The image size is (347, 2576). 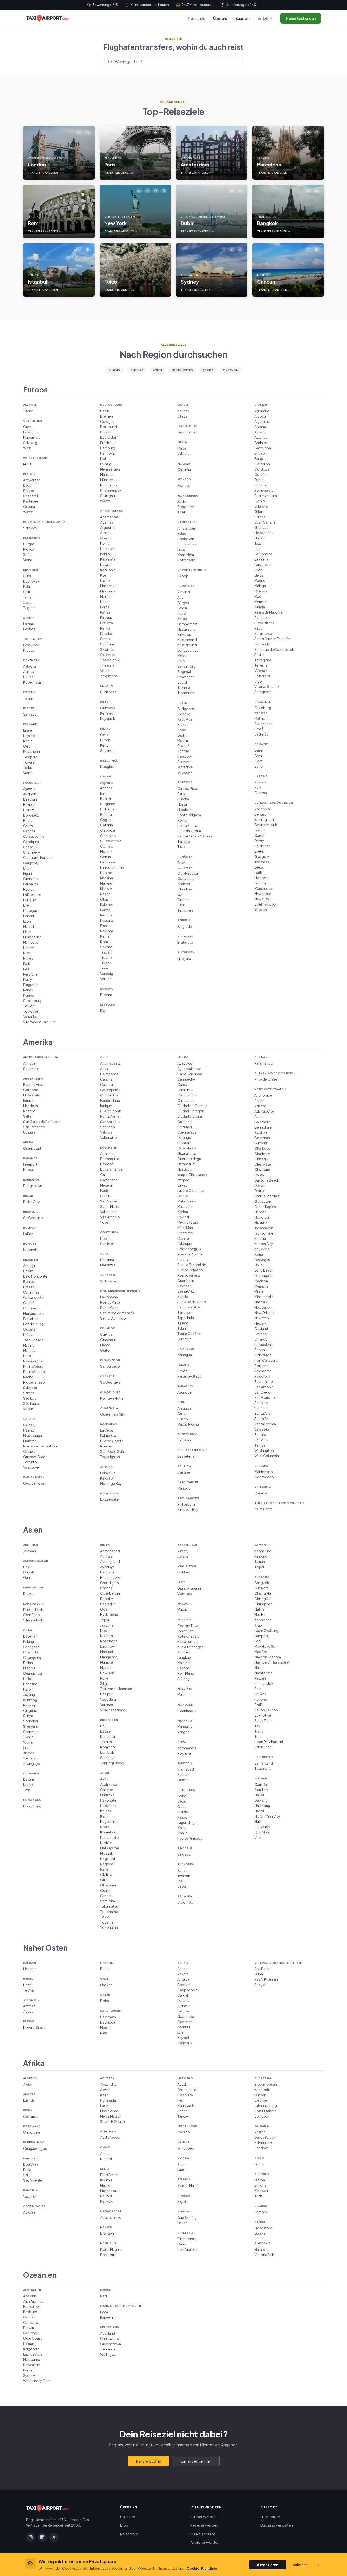 I want to click on Newark, so click(x=260, y=1323).